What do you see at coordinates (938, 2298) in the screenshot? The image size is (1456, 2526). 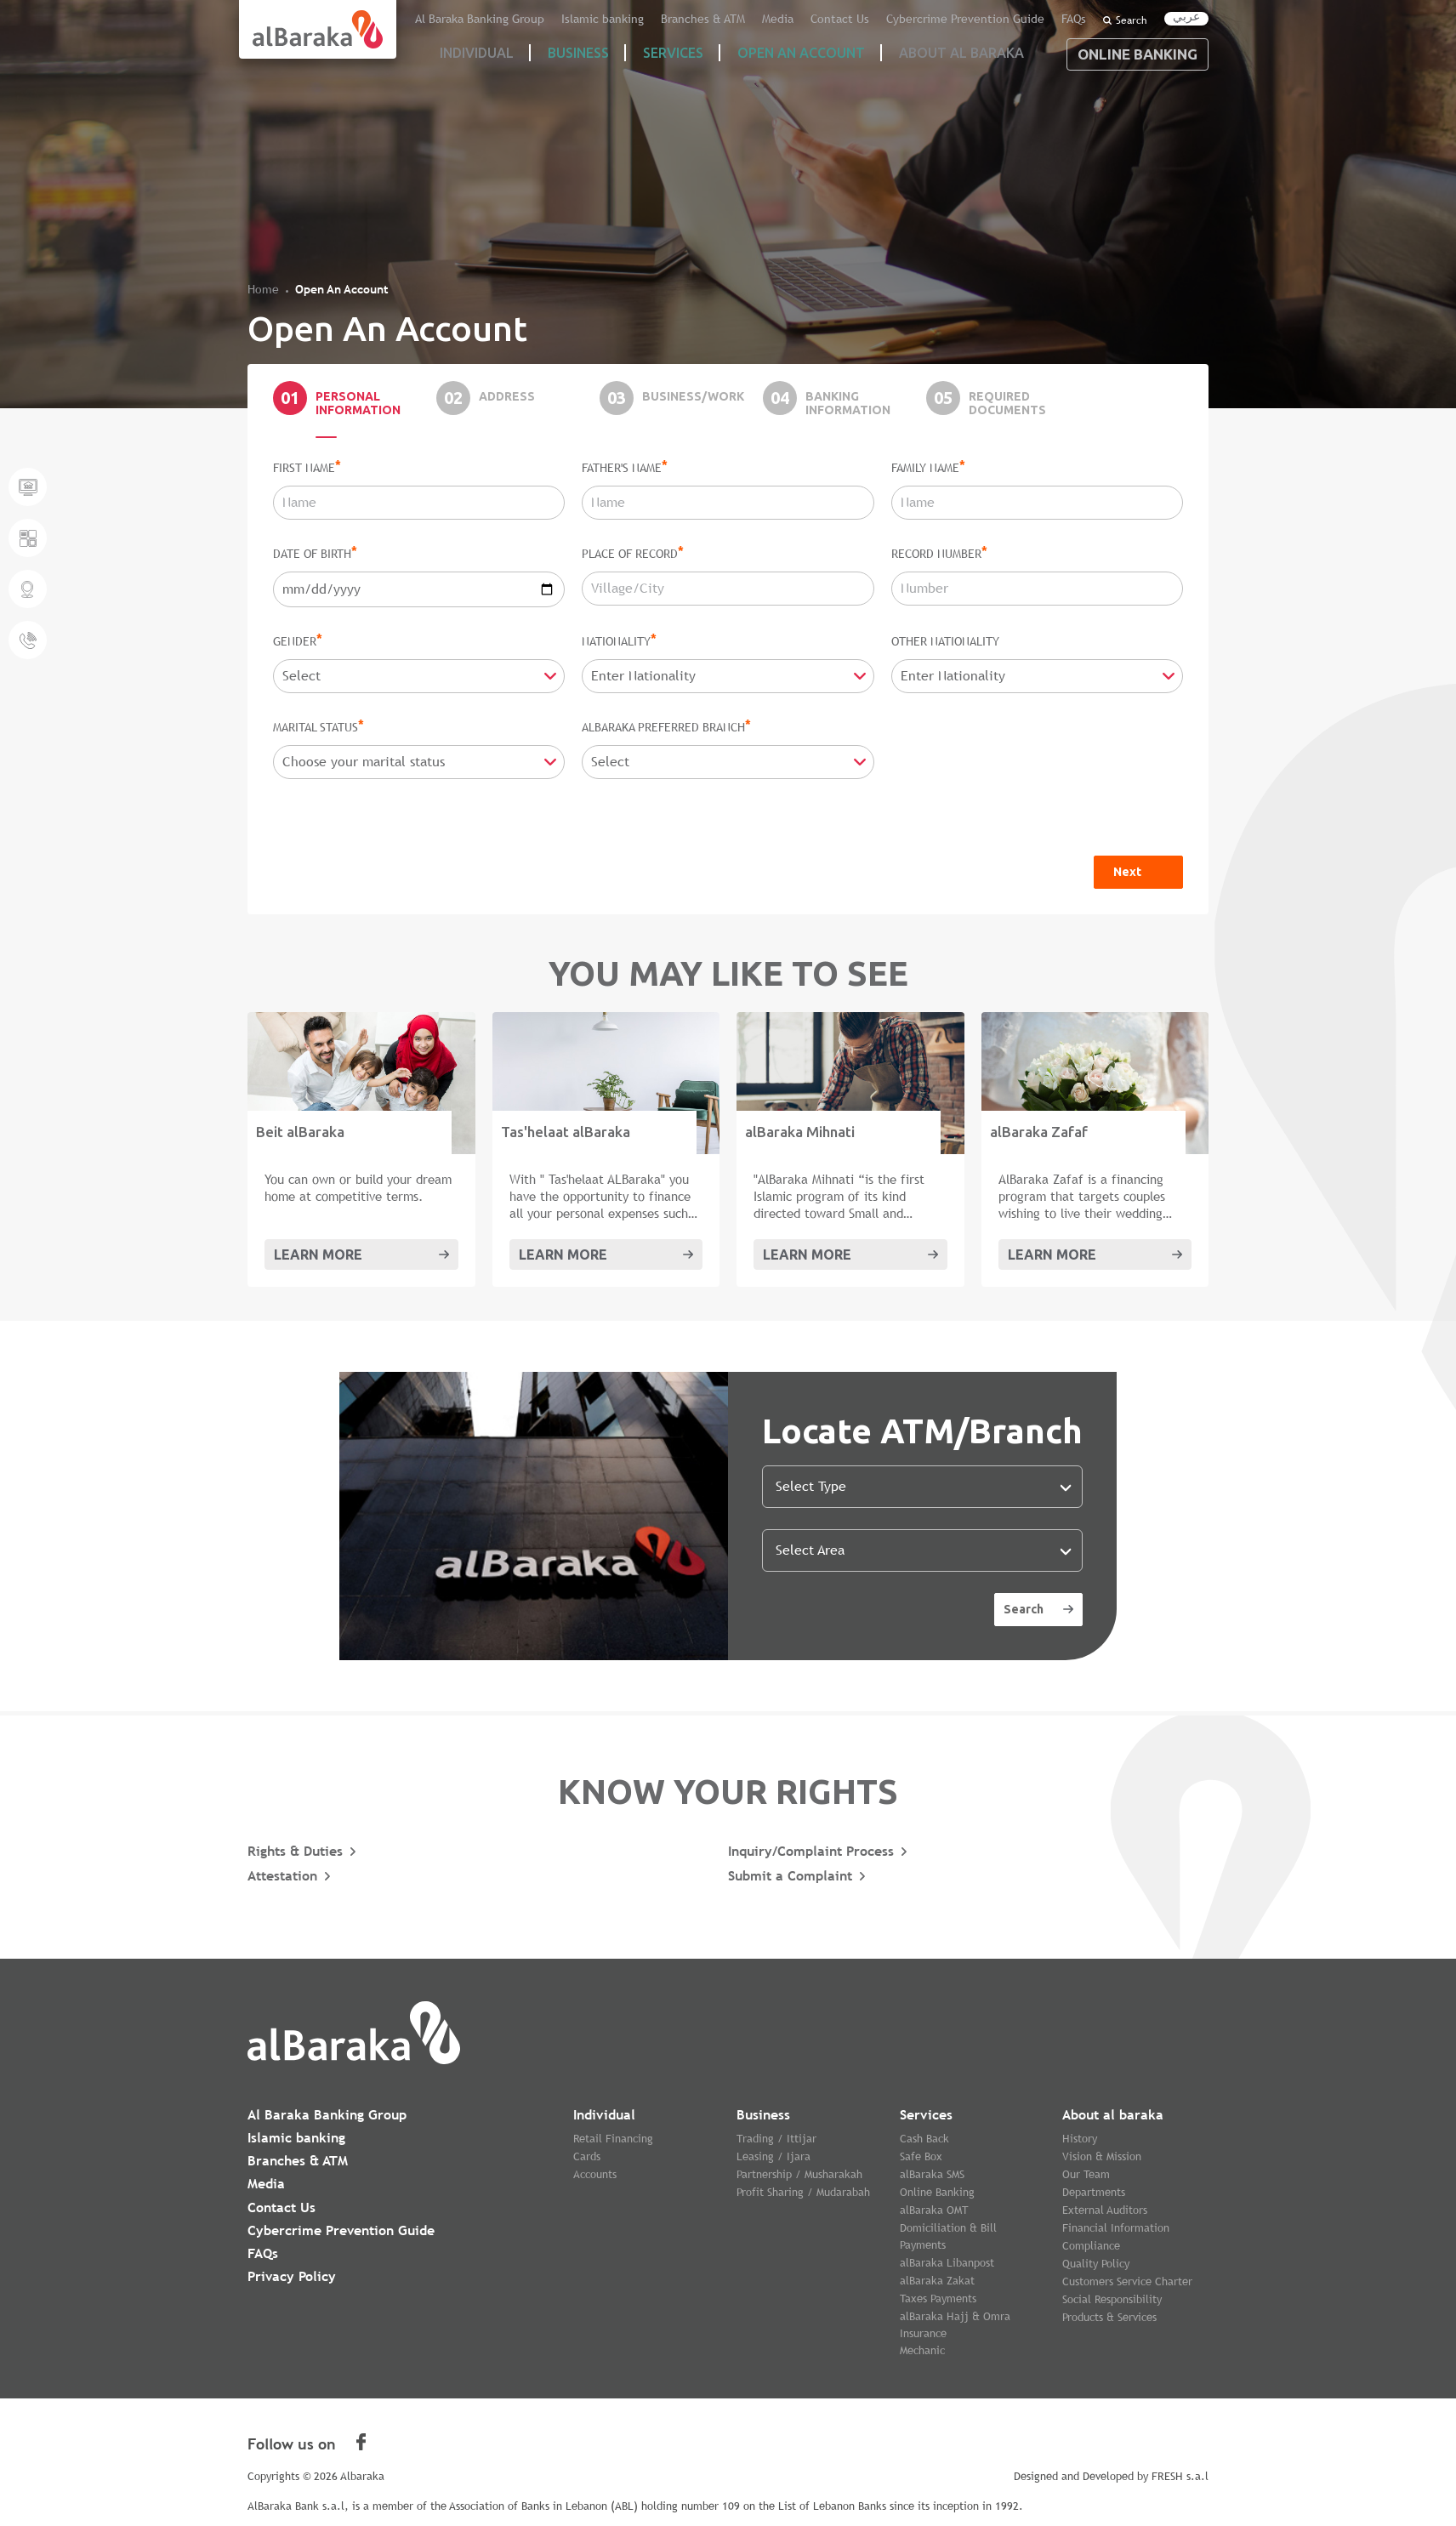 I see `Taxes Payments` at bounding box center [938, 2298].